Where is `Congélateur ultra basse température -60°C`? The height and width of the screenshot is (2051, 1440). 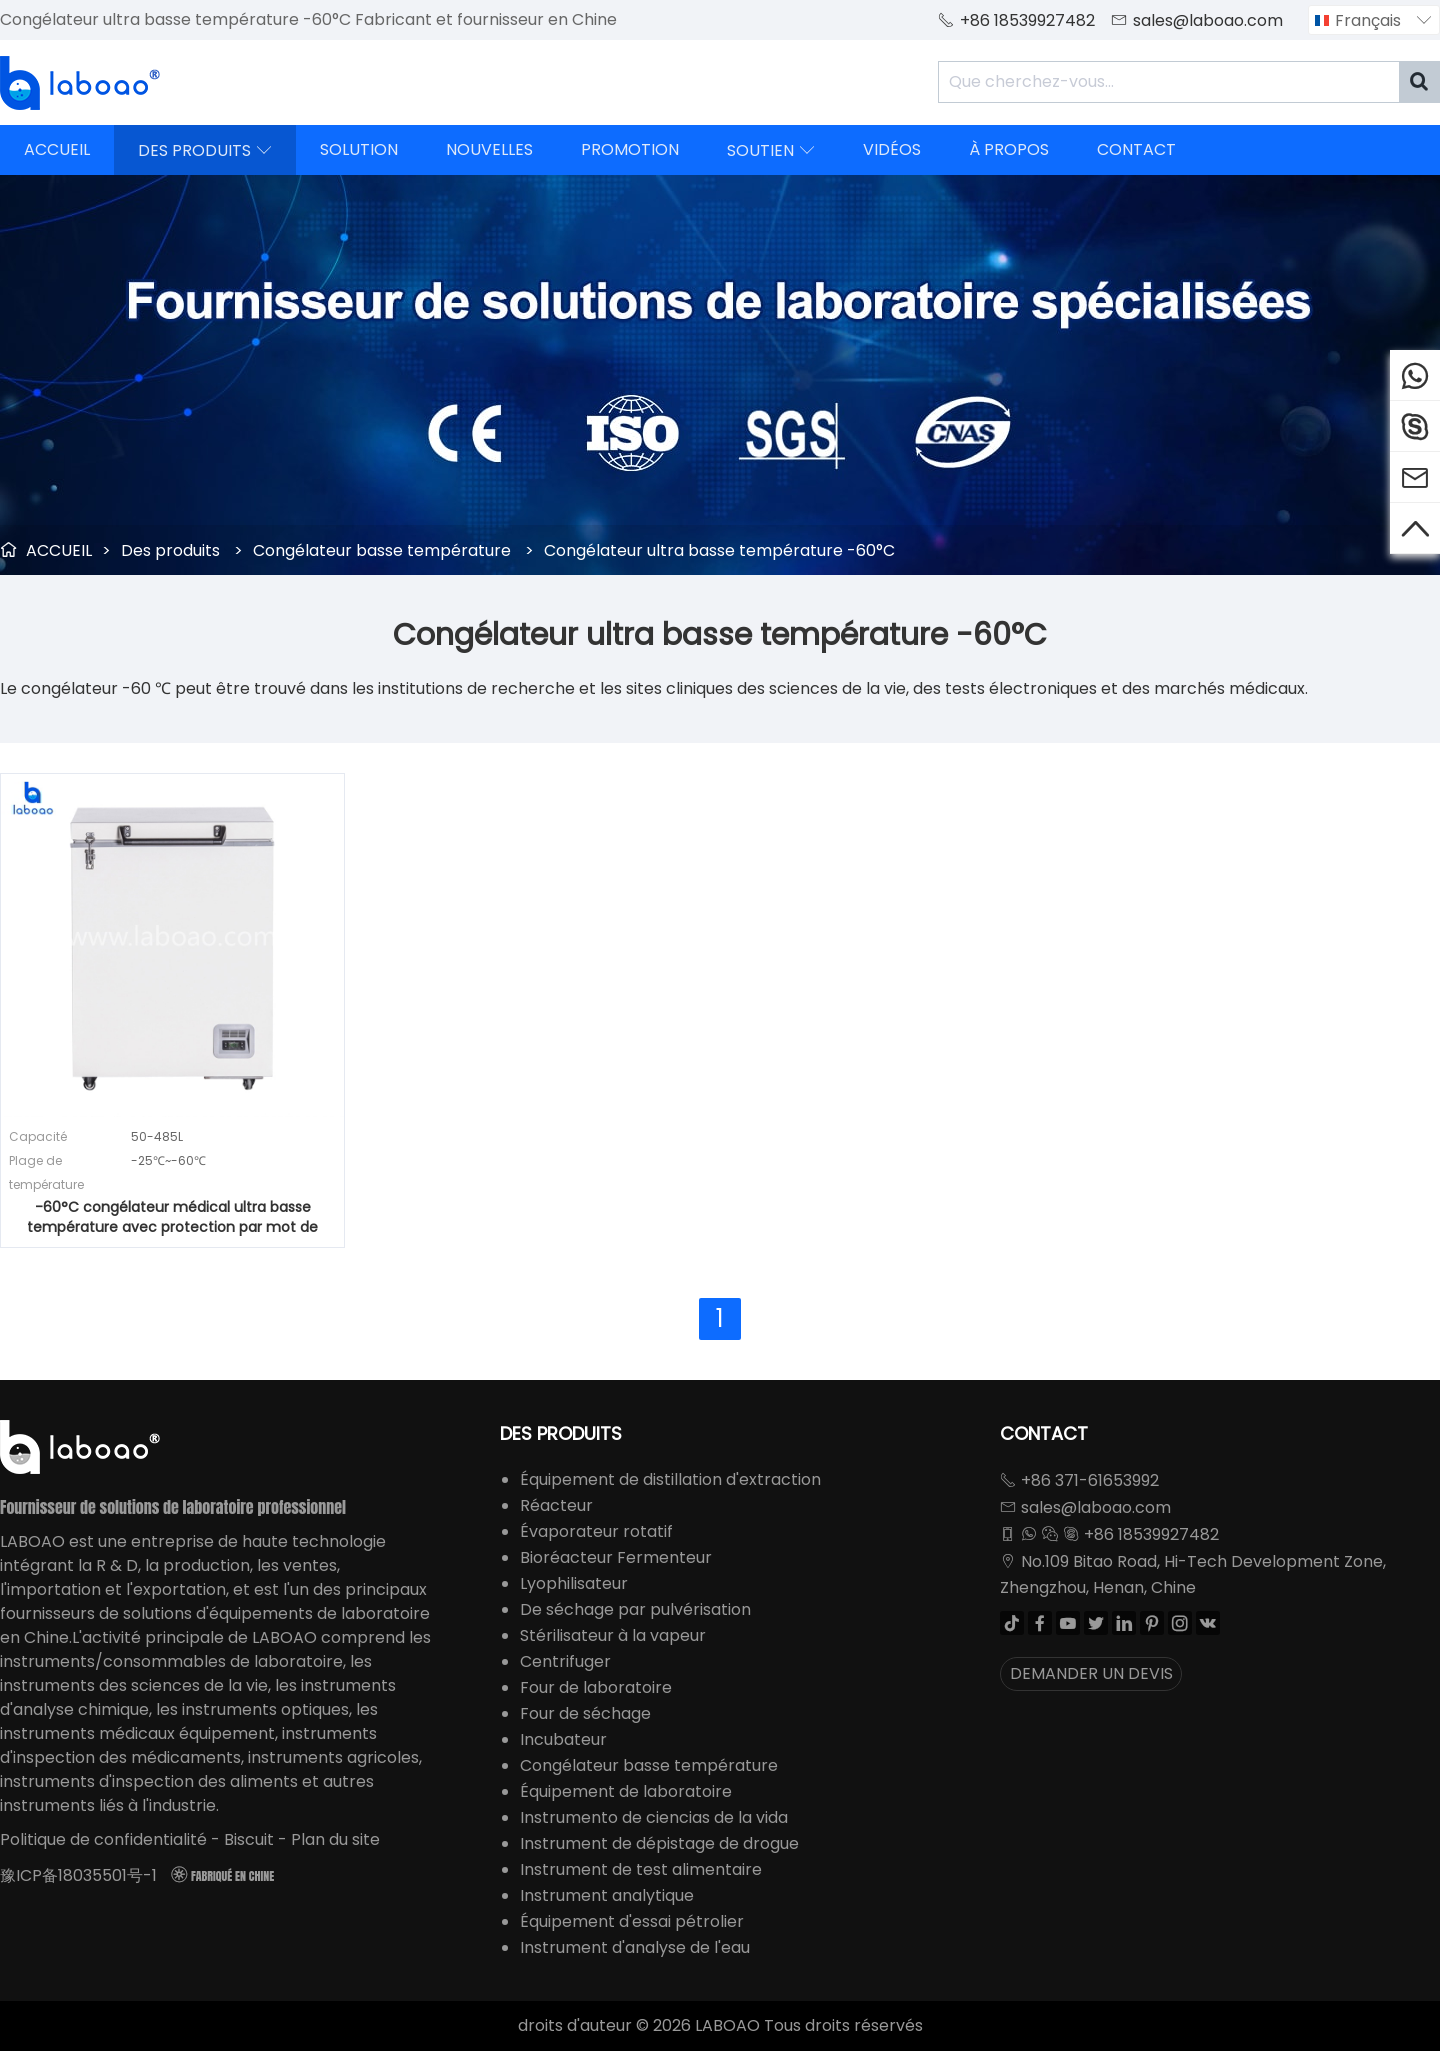
Congélateur ultra basse température -60°C is located at coordinates (719, 550).